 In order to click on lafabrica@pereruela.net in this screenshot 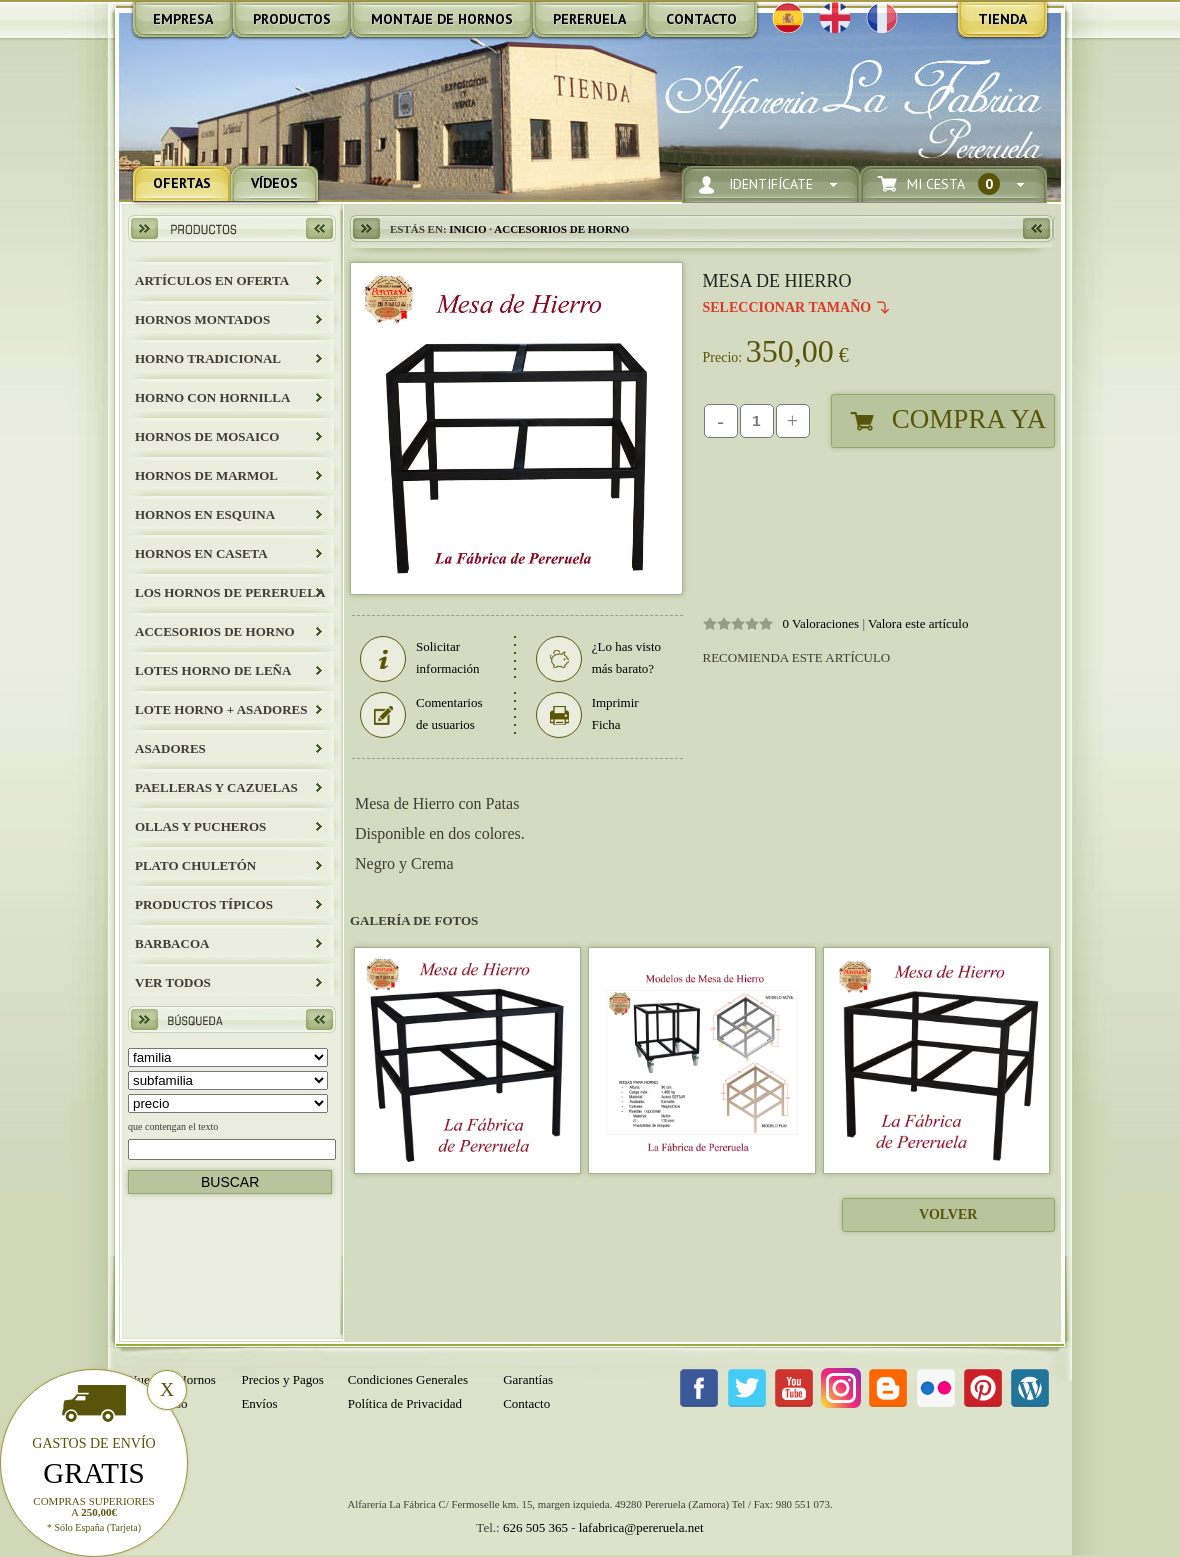, I will do `click(641, 1527)`.